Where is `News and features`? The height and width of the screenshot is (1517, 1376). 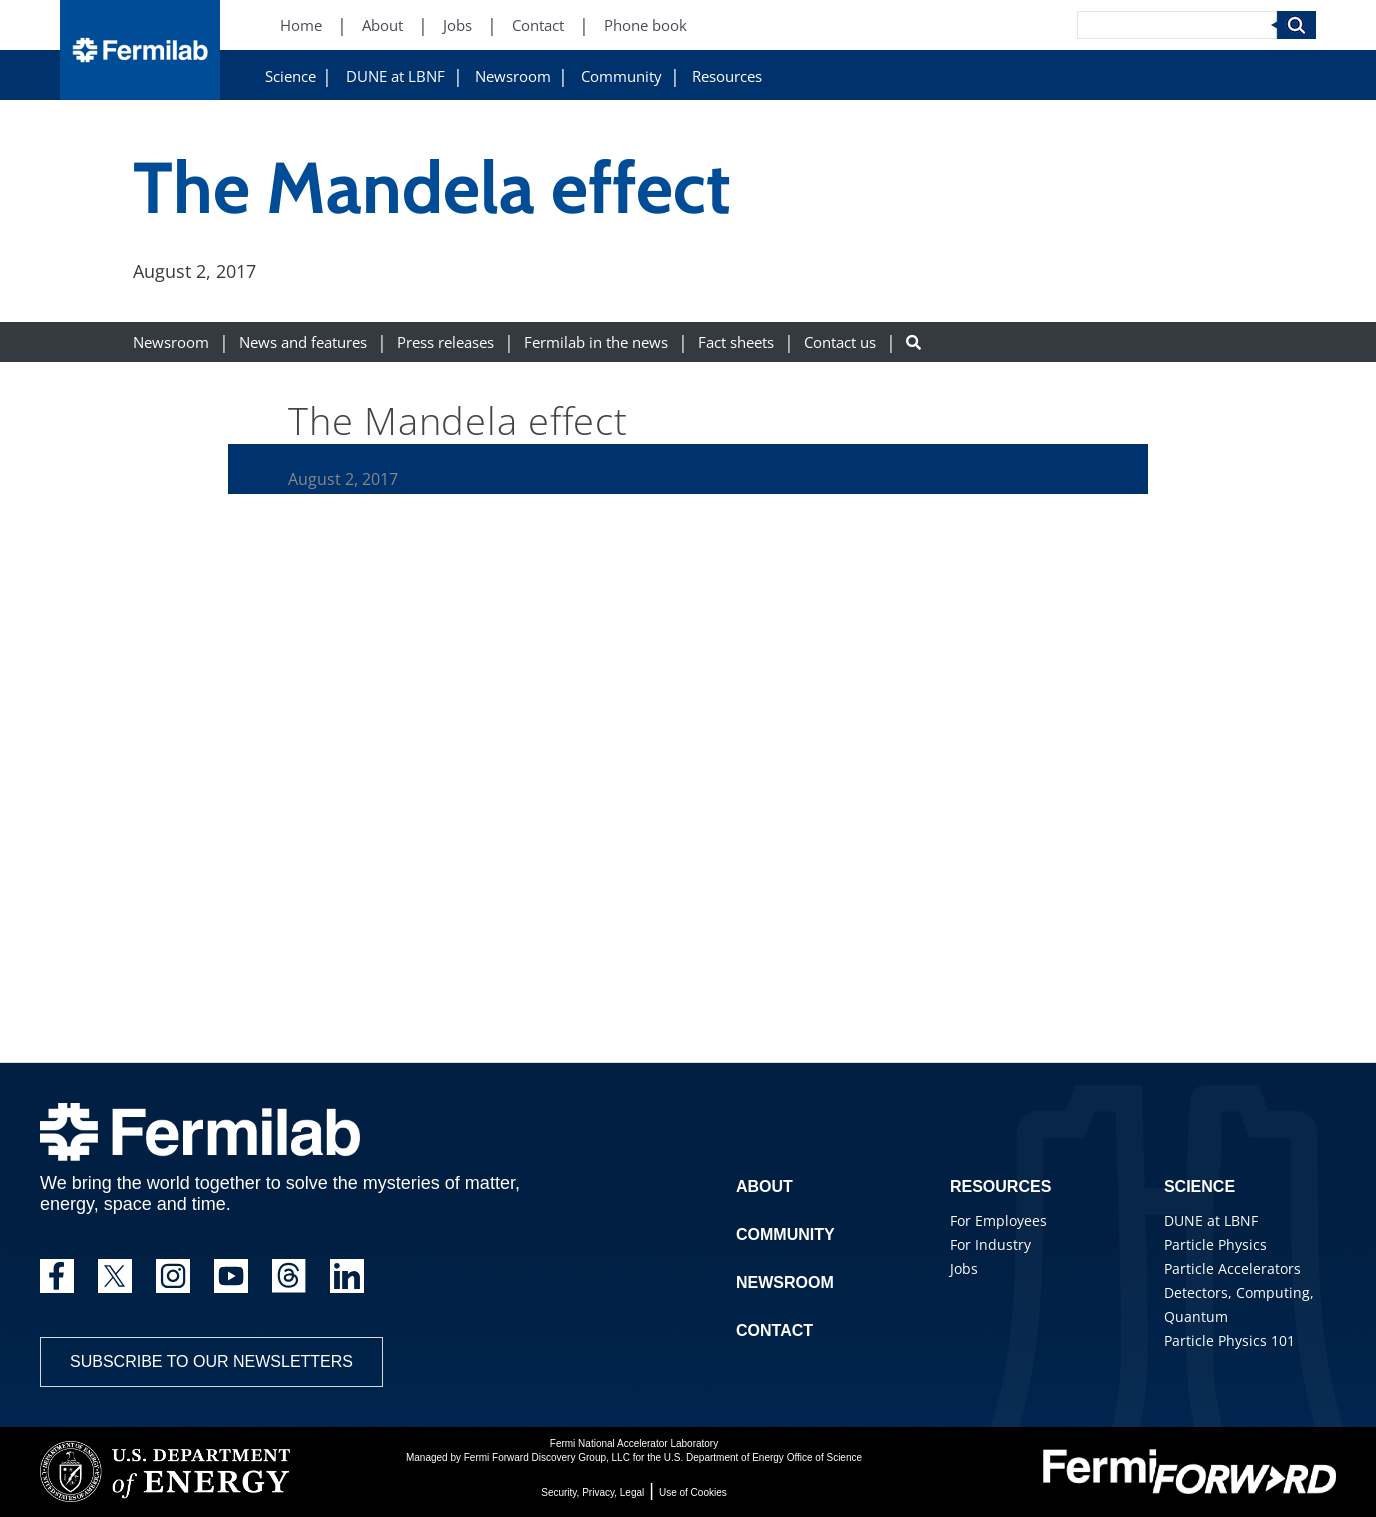
News and features is located at coordinates (303, 342).